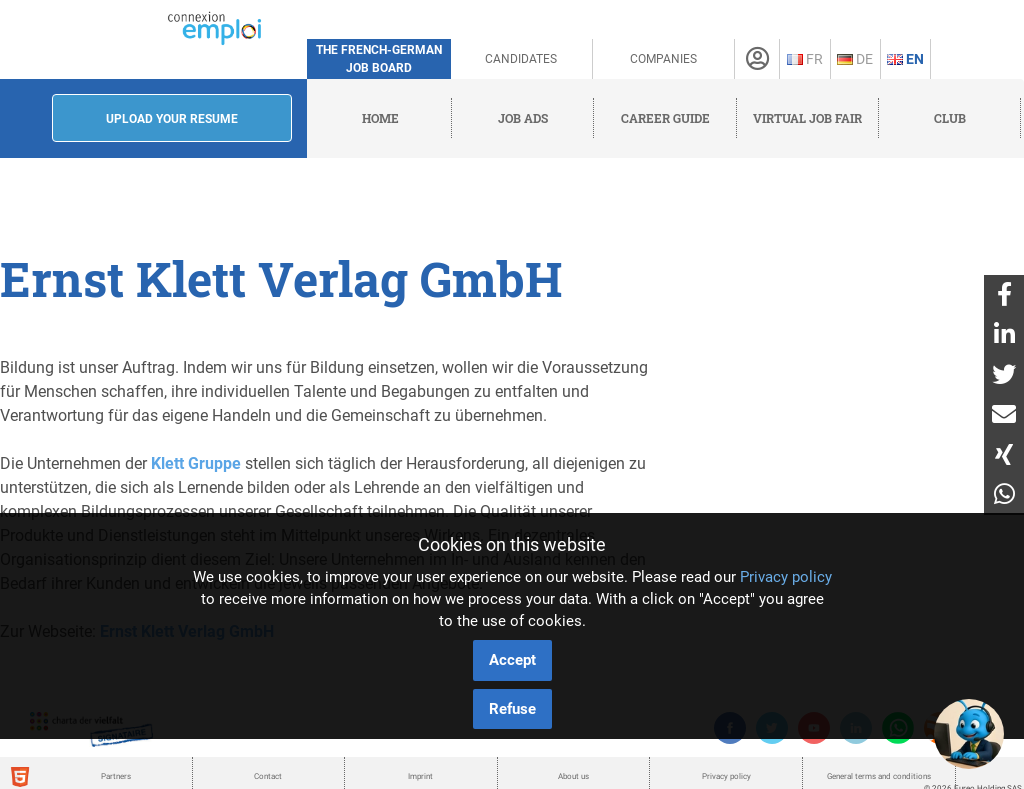 The width and height of the screenshot is (1024, 789). Describe the element at coordinates (172, 119) in the screenshot. I see `Upload your resume` at that location.